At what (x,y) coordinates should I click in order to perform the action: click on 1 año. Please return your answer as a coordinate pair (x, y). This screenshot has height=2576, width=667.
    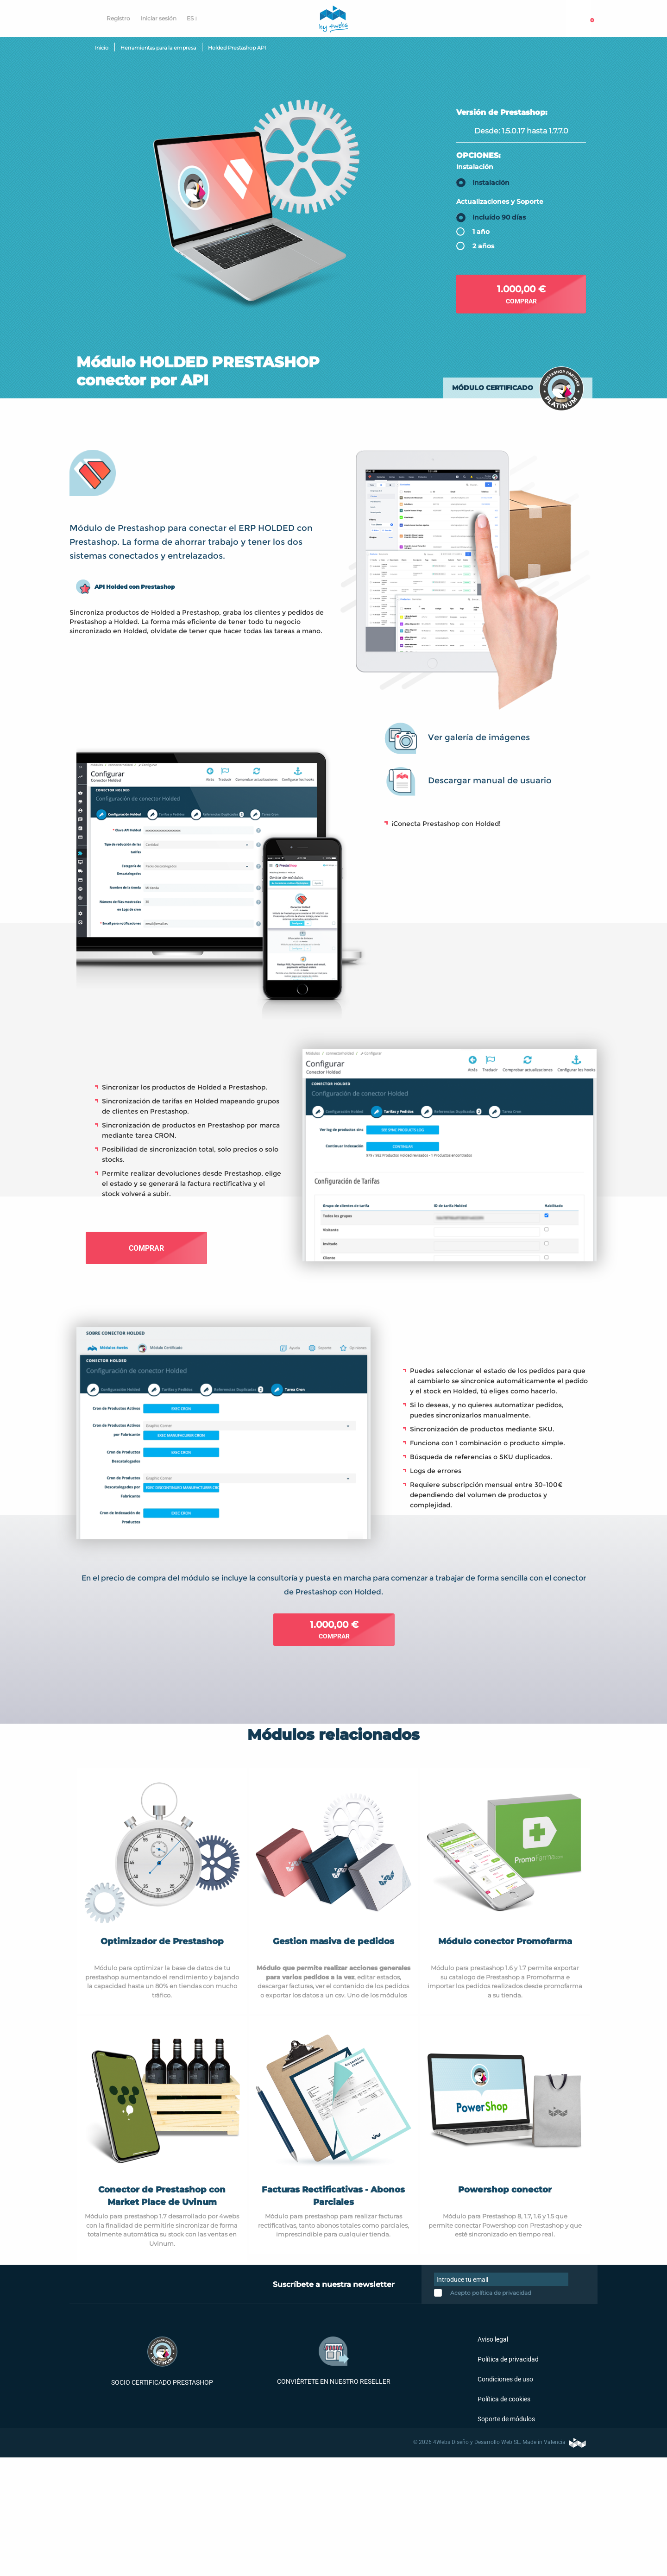
    Looking at the image, I should click on (481, 231).